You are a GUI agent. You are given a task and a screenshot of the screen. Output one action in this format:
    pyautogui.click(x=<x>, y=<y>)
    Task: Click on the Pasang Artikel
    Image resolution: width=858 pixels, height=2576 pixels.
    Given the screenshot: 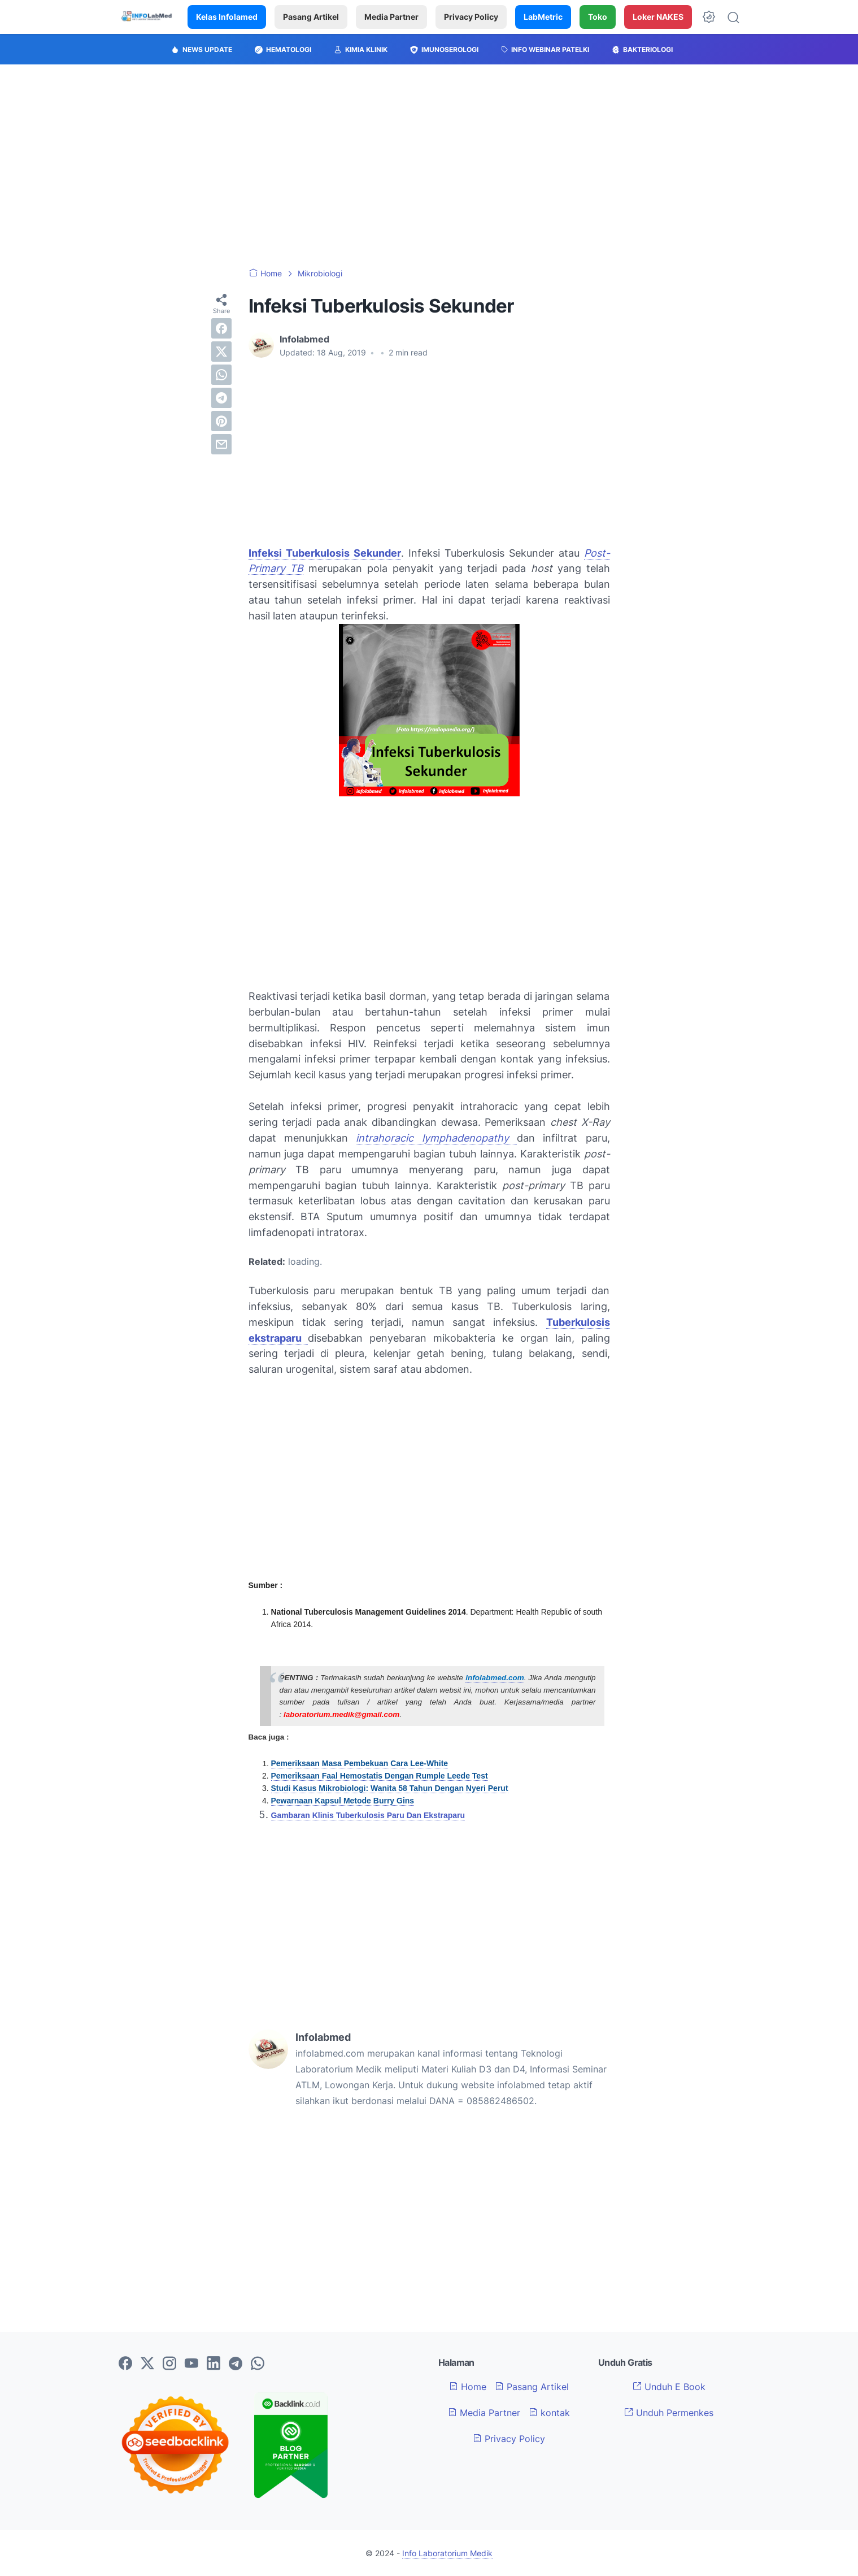 What is the action you would take?
    pyautogui.click(x=311, y=16)
    